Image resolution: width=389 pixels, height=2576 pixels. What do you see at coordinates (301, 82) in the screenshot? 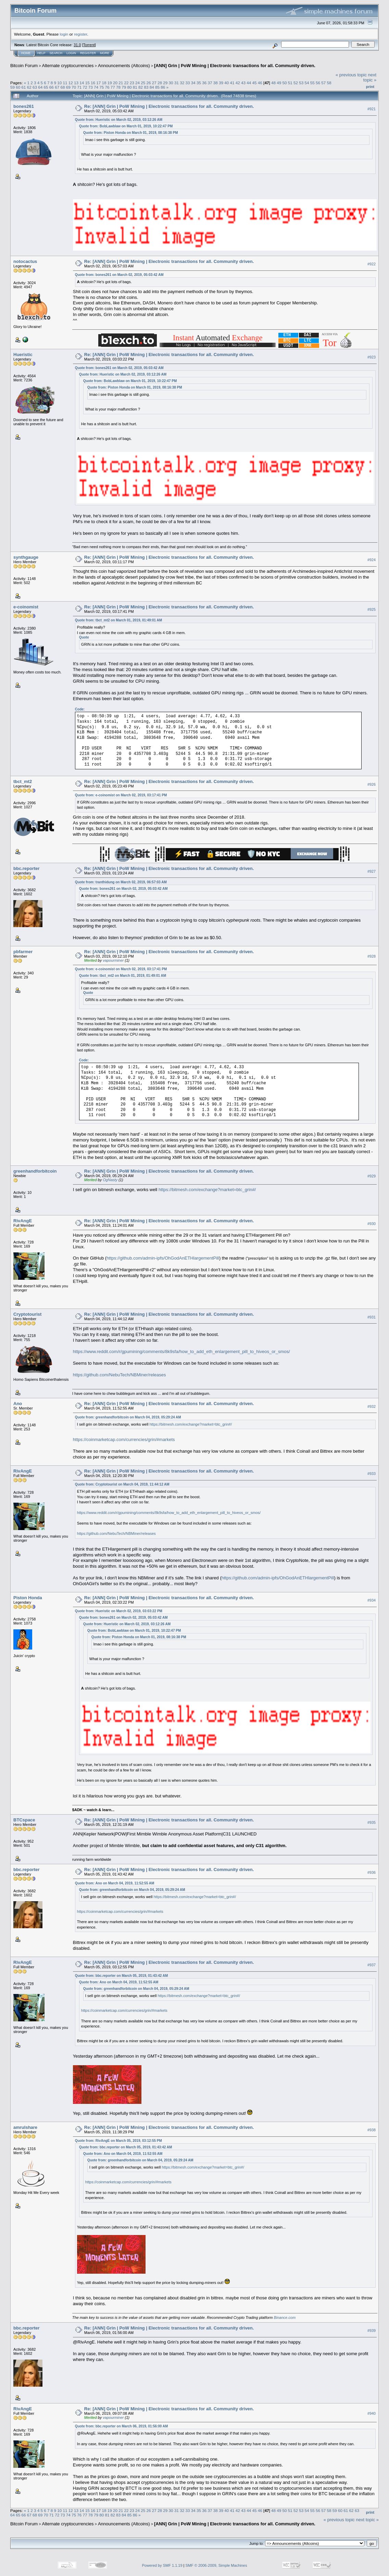
I see `53` at bounding box center [301, 82].